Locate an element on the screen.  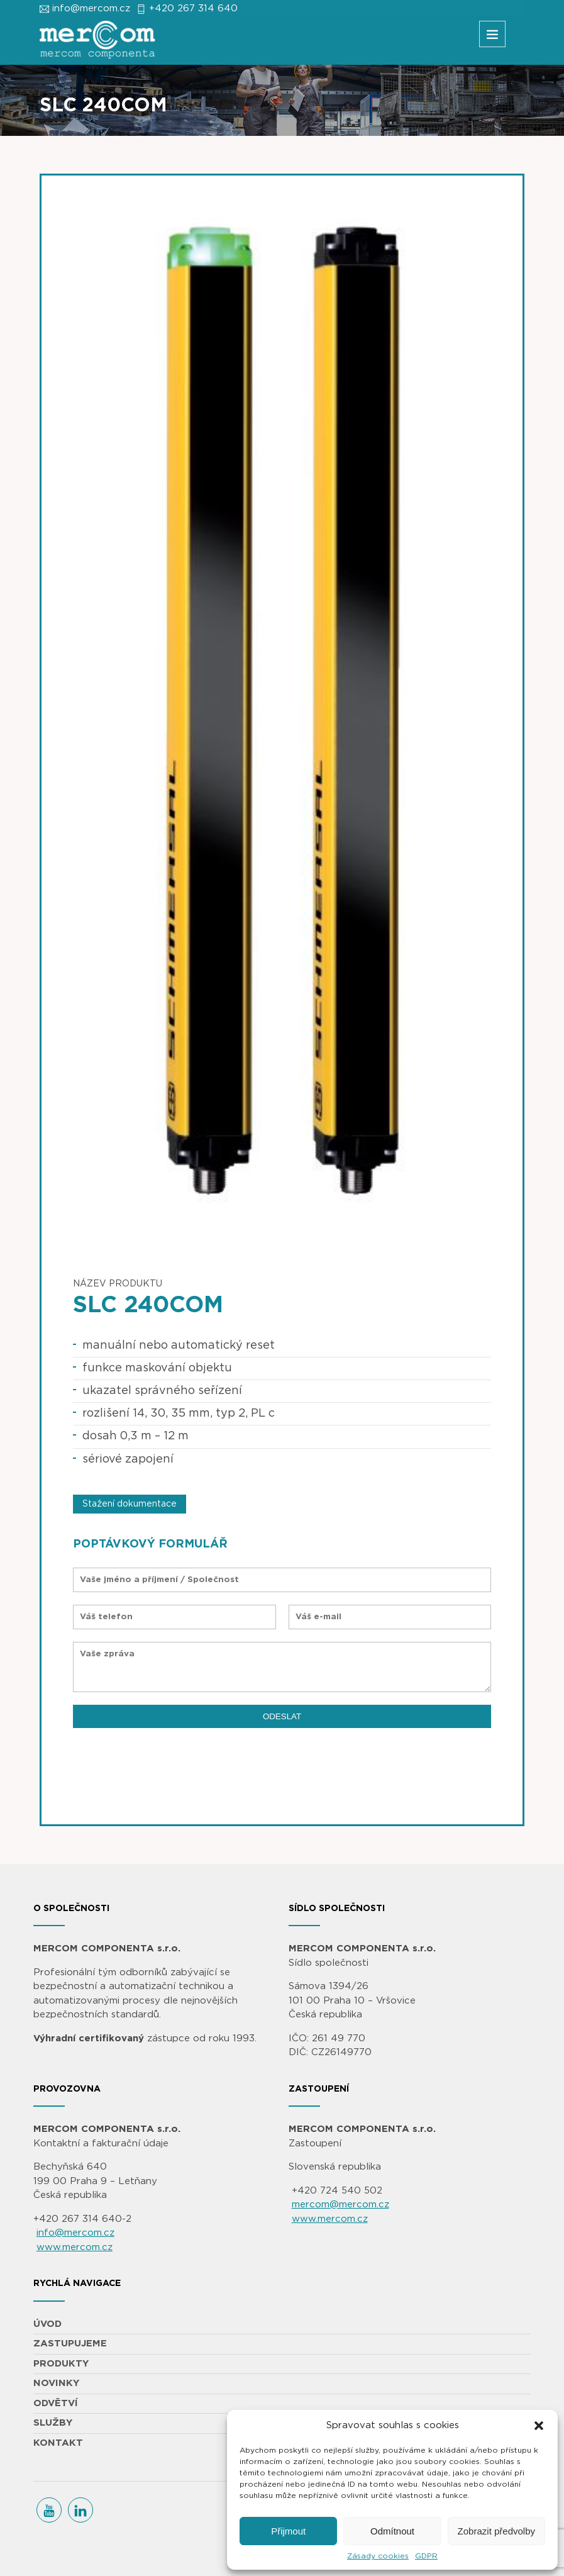
[button] is located at coordinates (539, 2425).